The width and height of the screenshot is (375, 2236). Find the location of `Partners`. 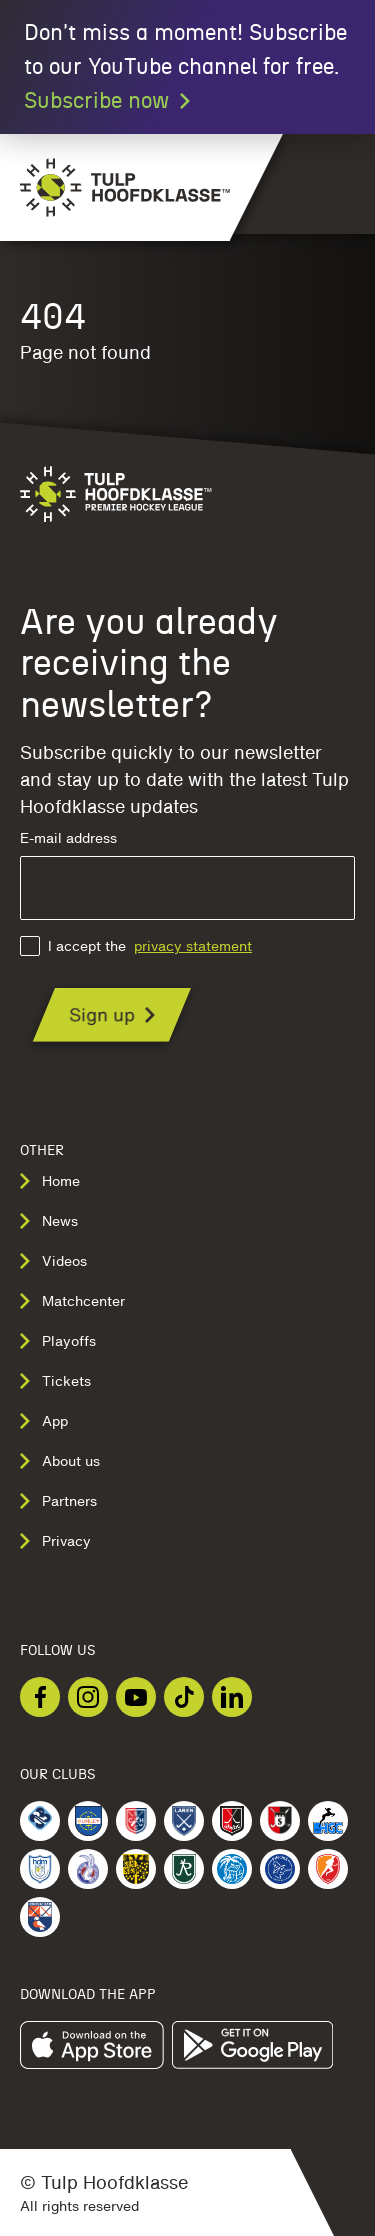

Partners is located at coordinates (58, 1501).